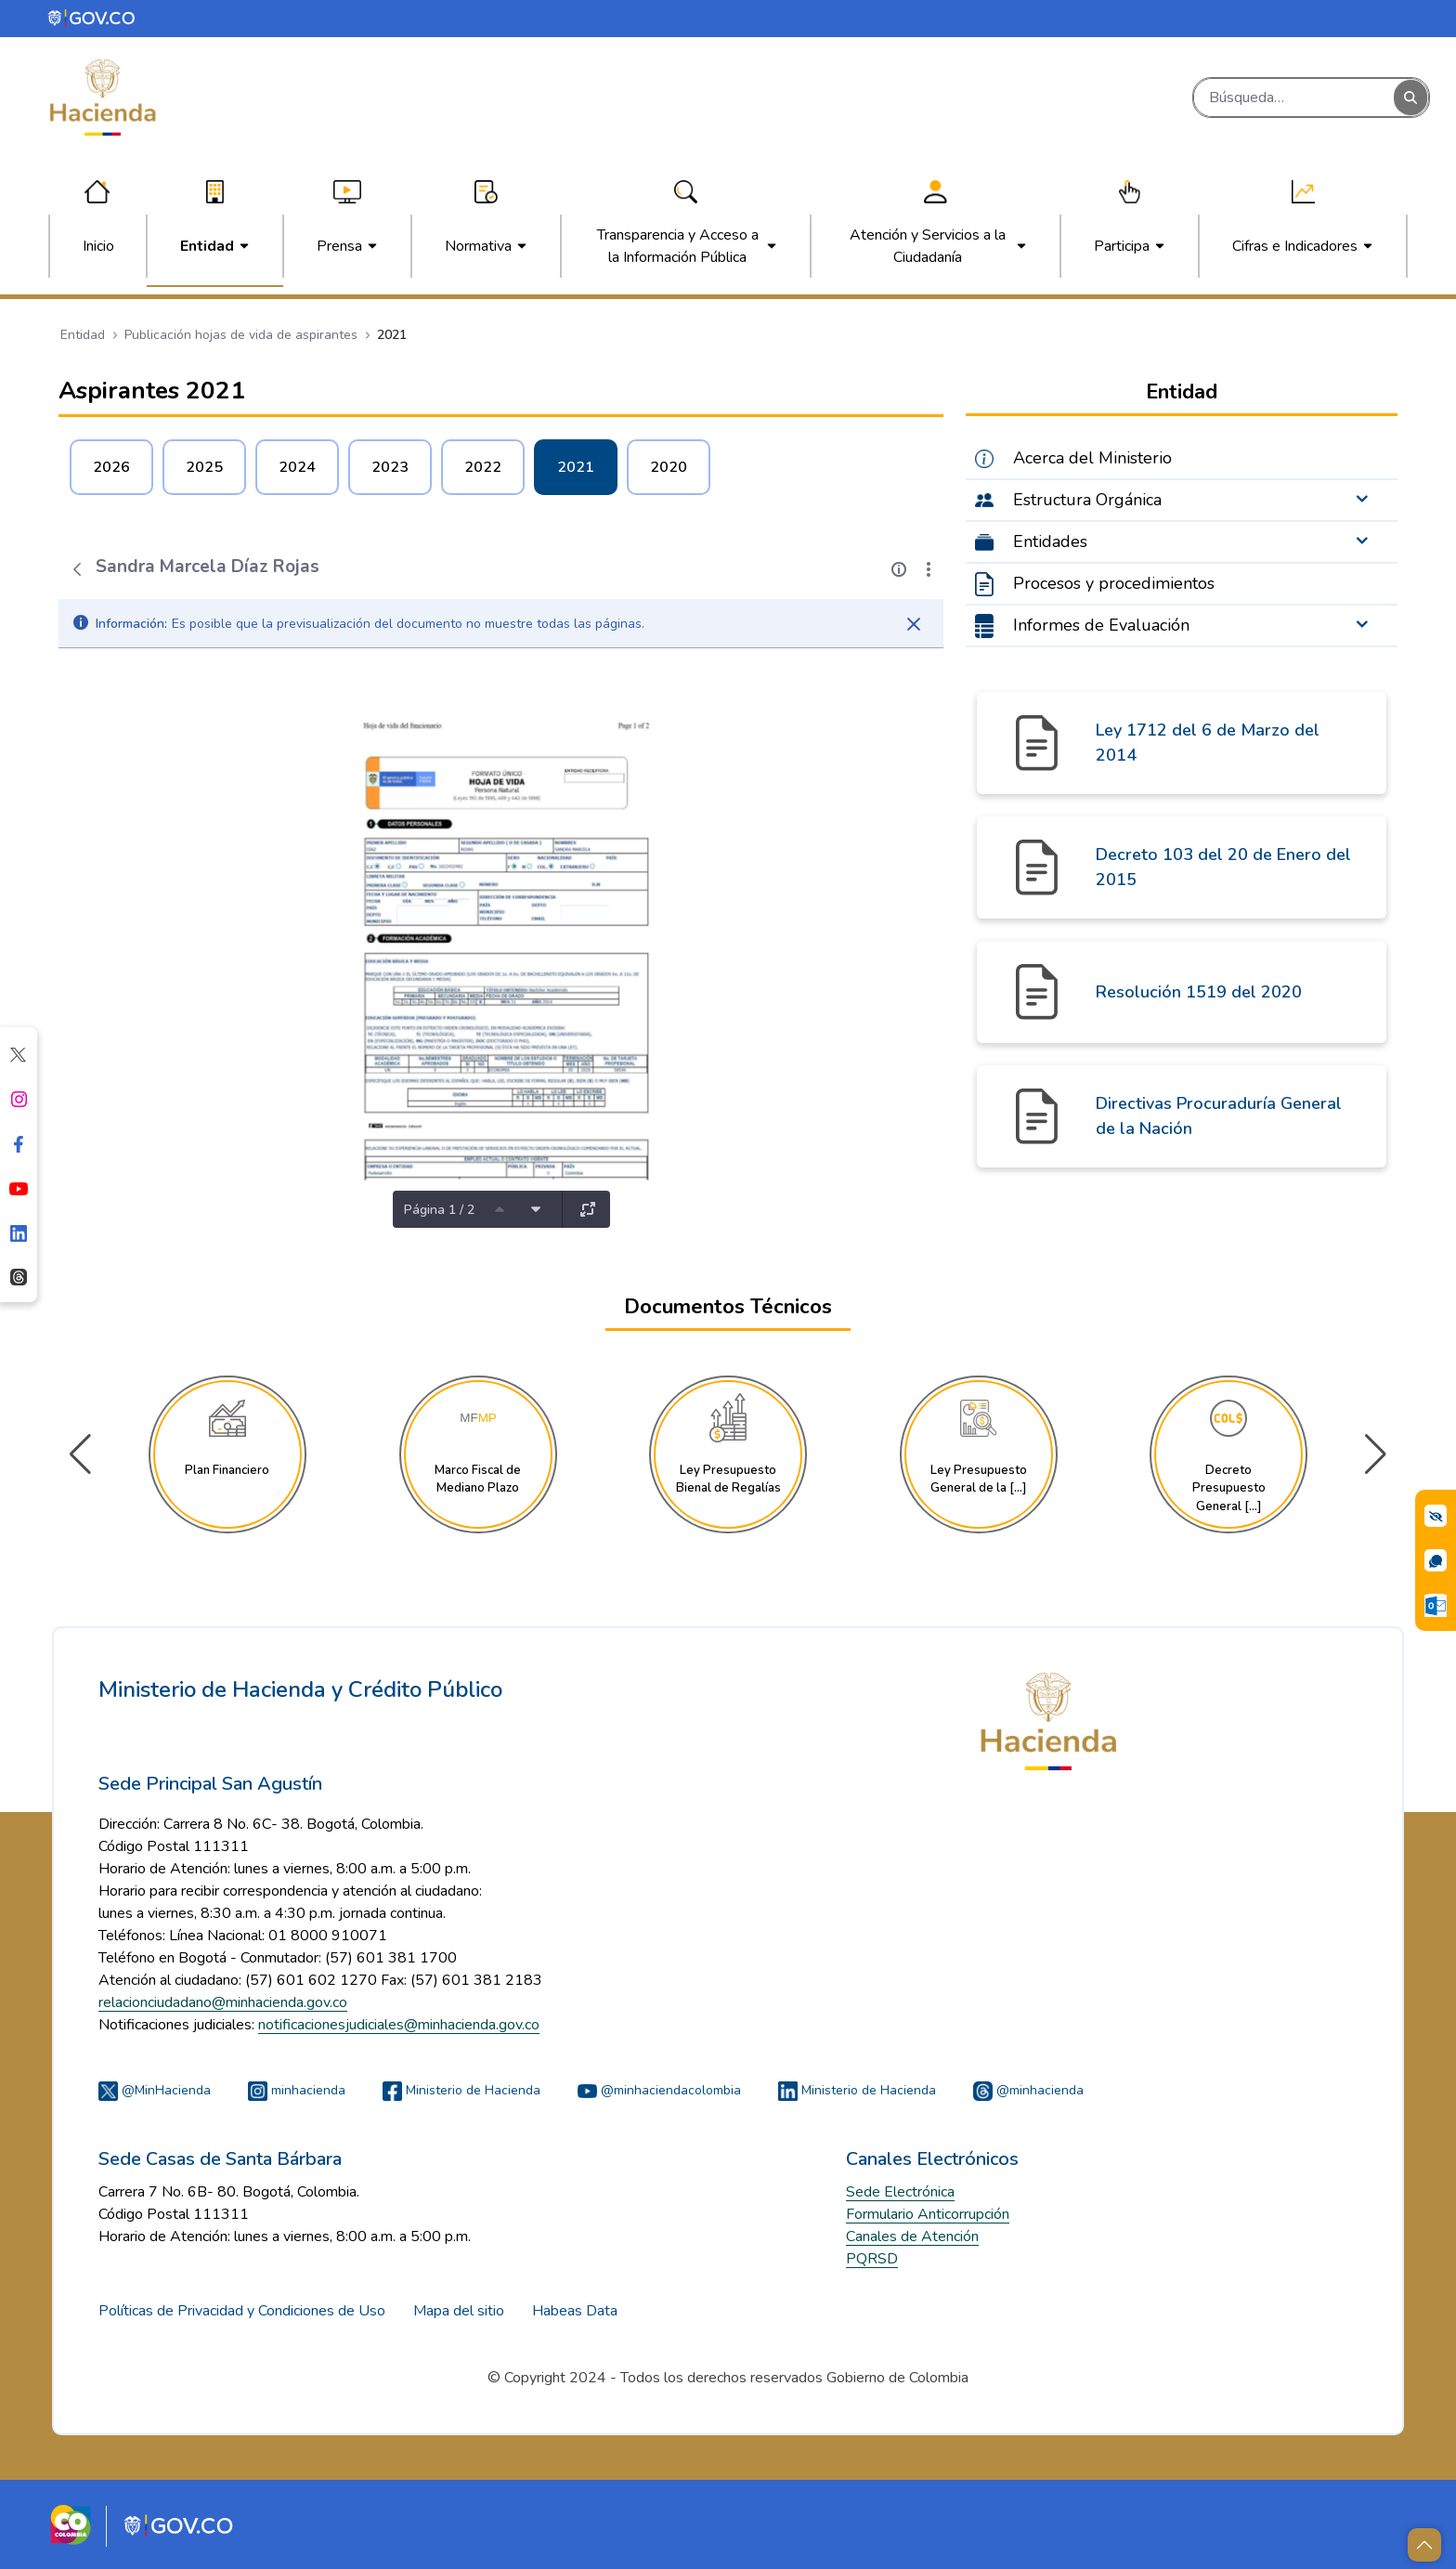 This screenshot has width=1456, height=2569. Describe the element at coordinates (204, 467) in the screenshot. I see `2025` at that location.